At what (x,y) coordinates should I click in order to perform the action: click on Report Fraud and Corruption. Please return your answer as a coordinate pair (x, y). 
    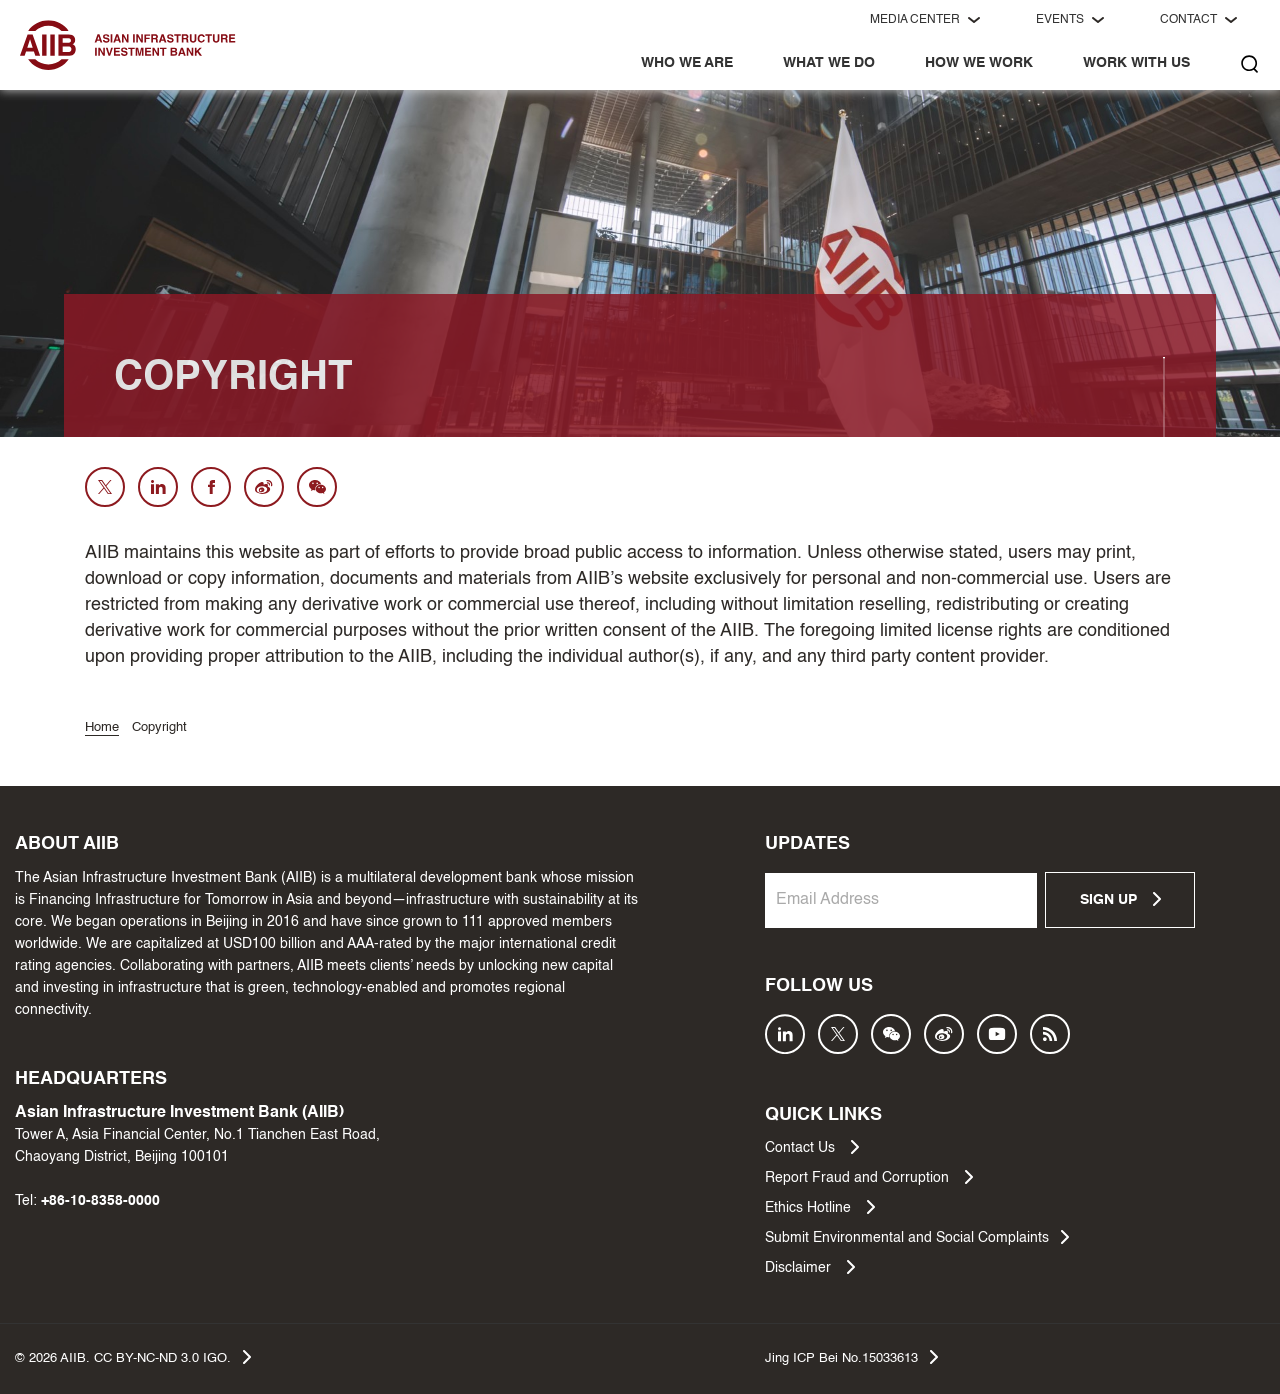
    Looking at the image, I should click on (869, 1177).